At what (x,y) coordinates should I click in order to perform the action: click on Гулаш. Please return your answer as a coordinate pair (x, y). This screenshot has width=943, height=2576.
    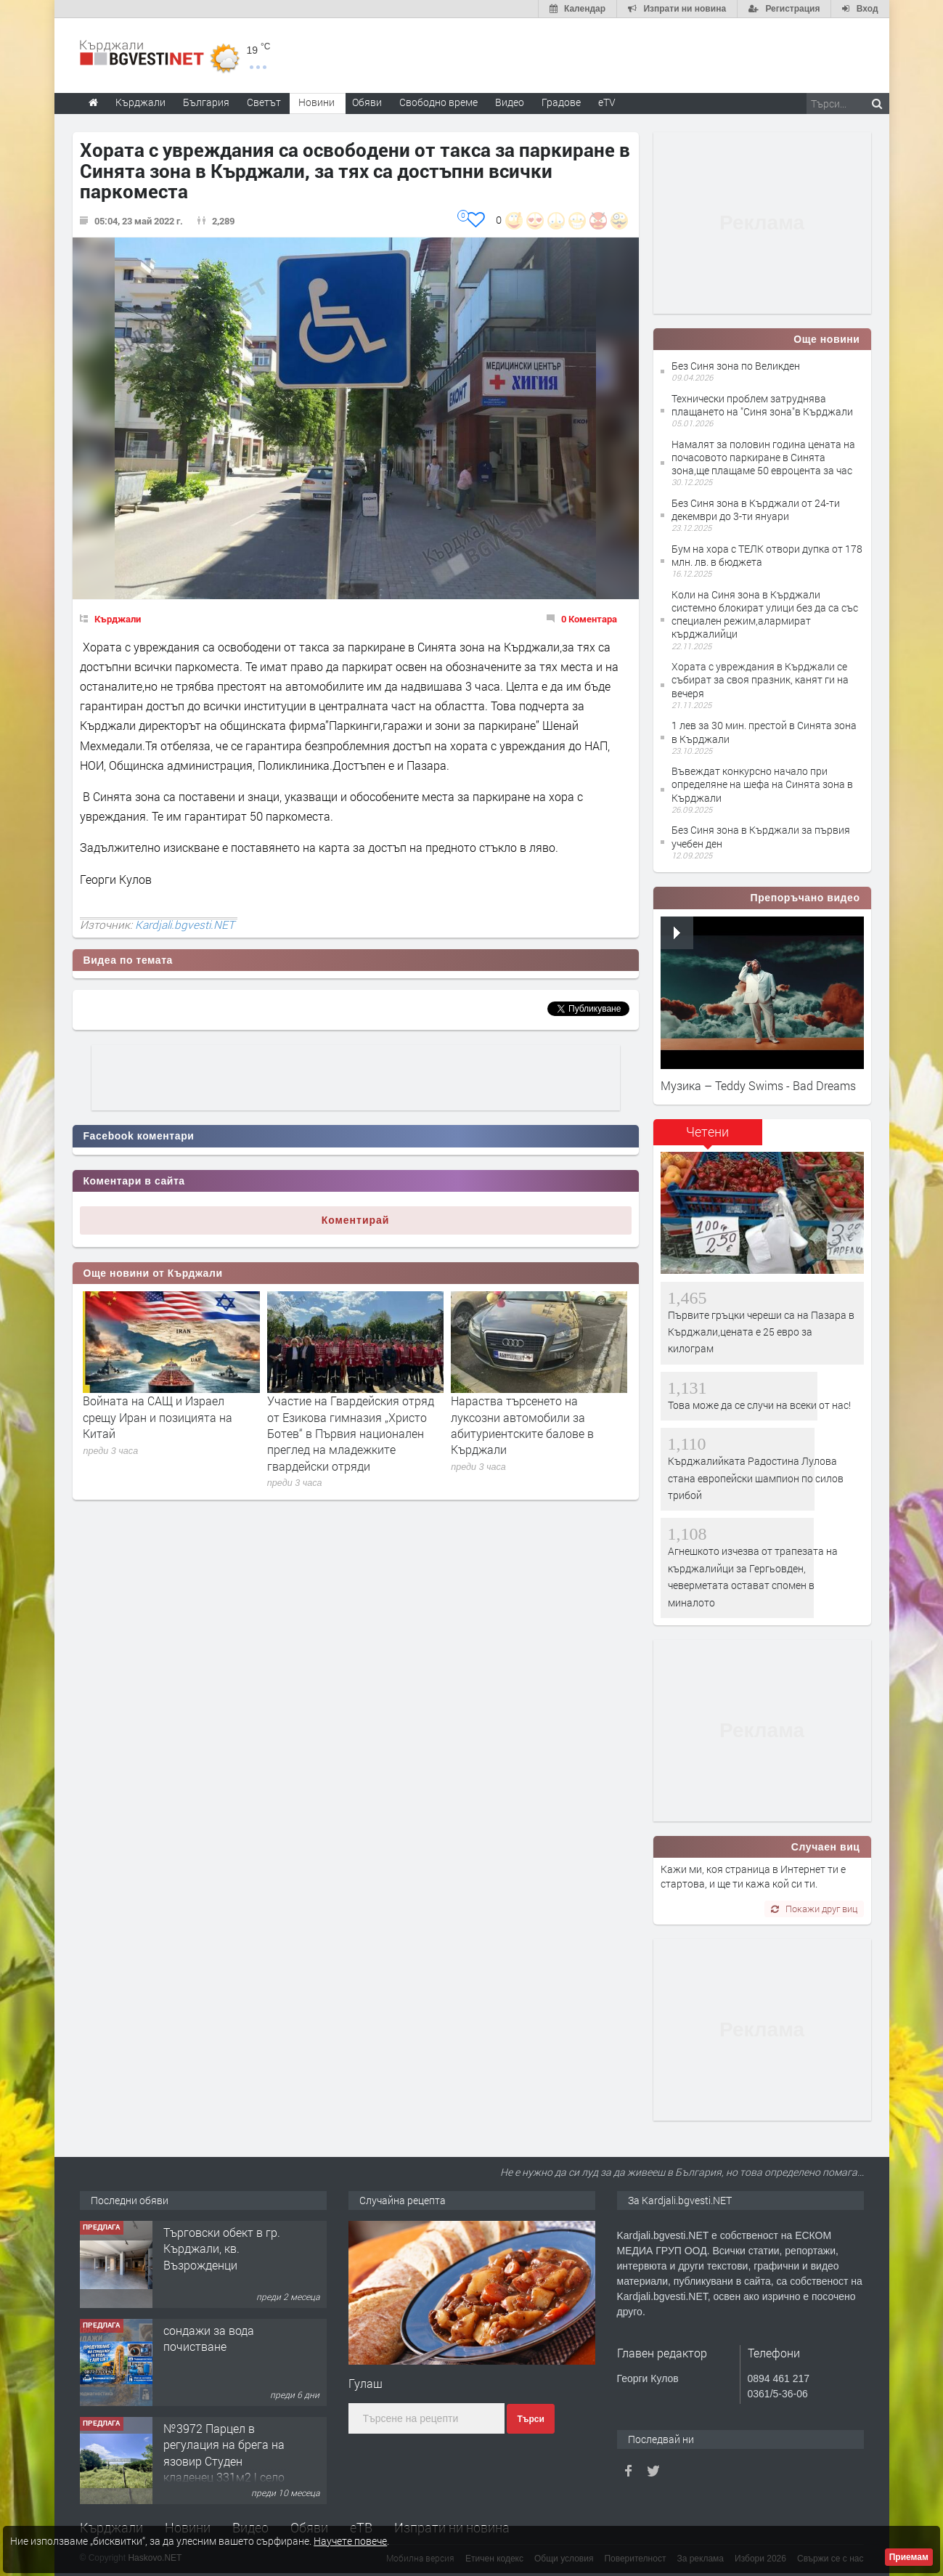
    Looking at the image, I should click on (365, 2383).